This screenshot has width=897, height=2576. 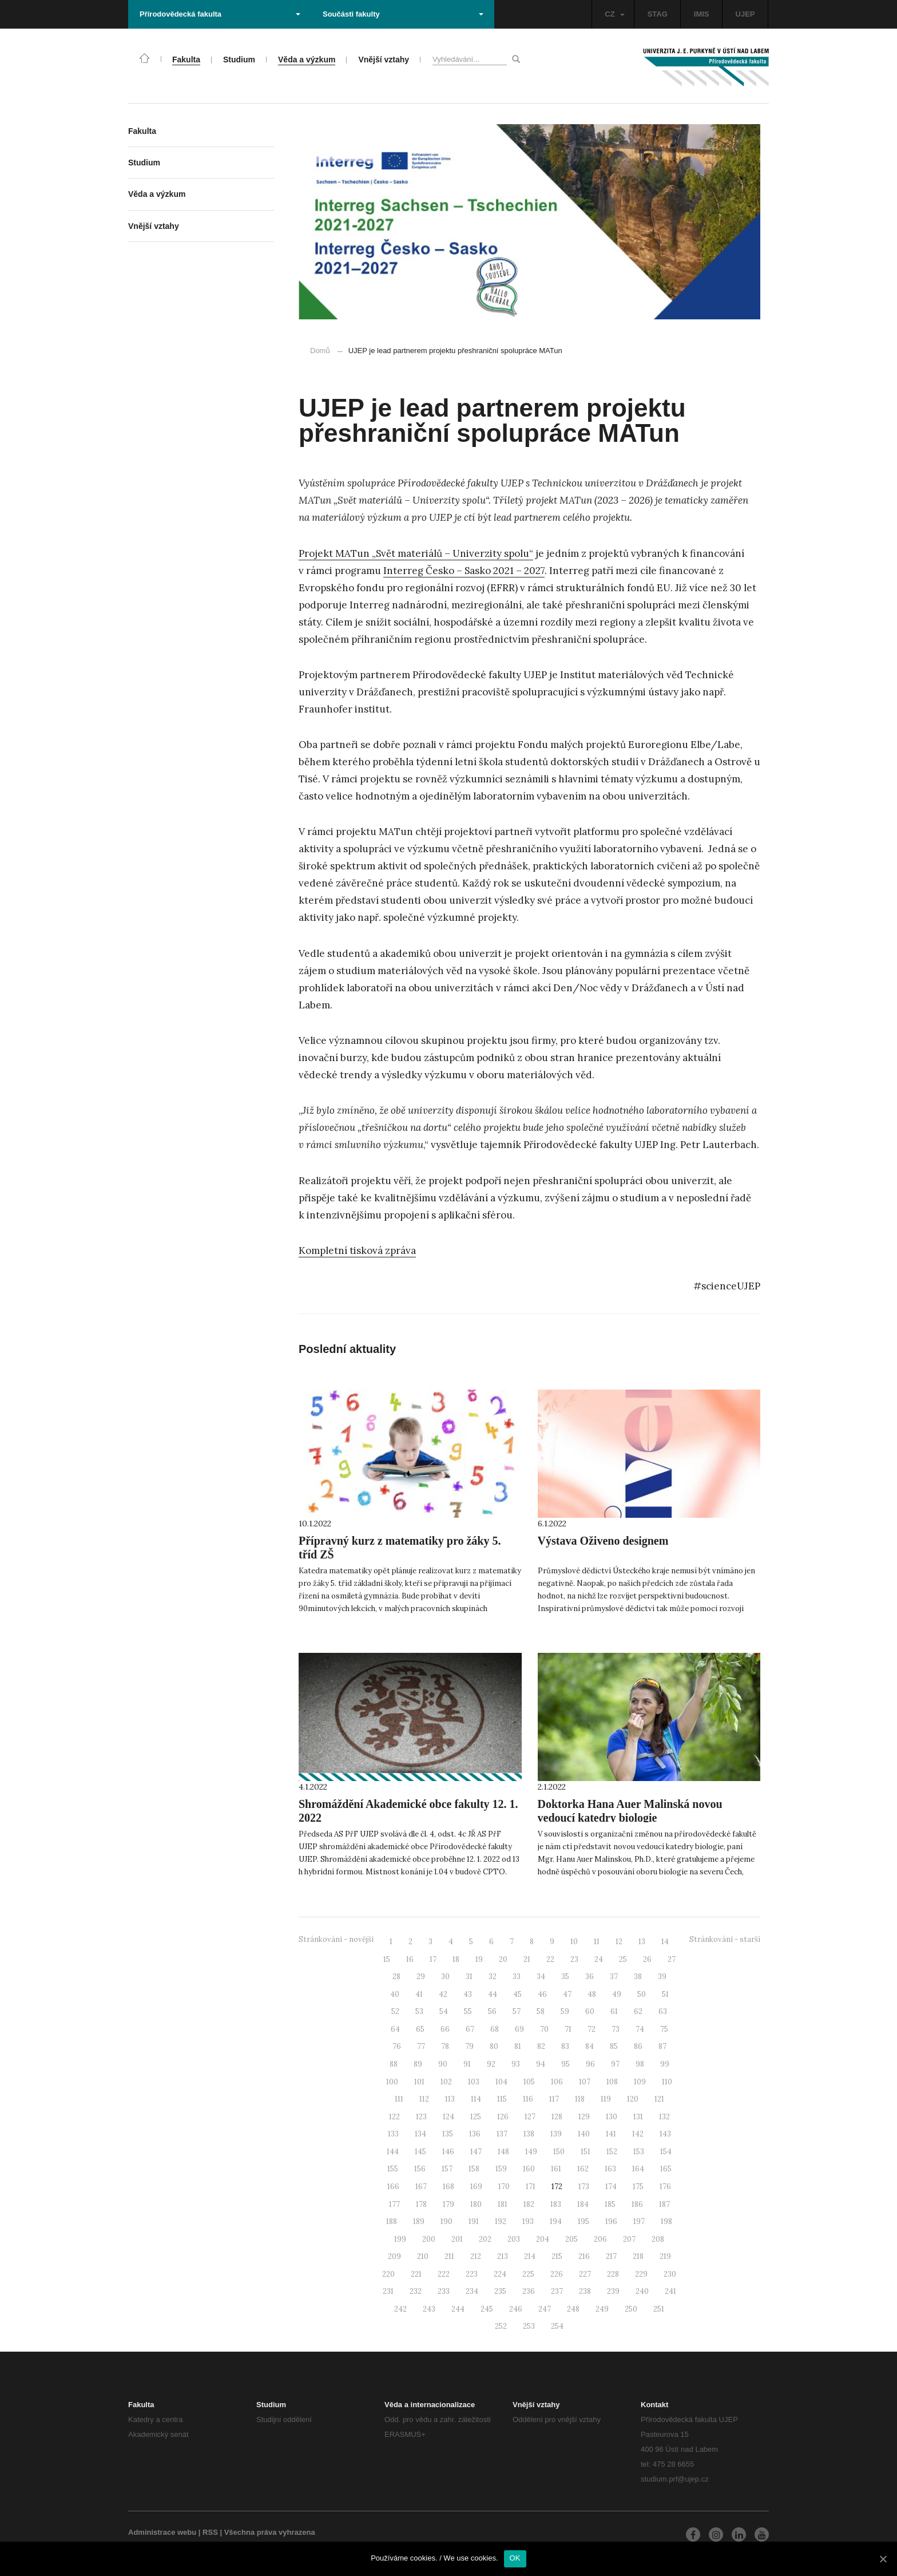 I want to click on 253, so click(x=529, y=2326).